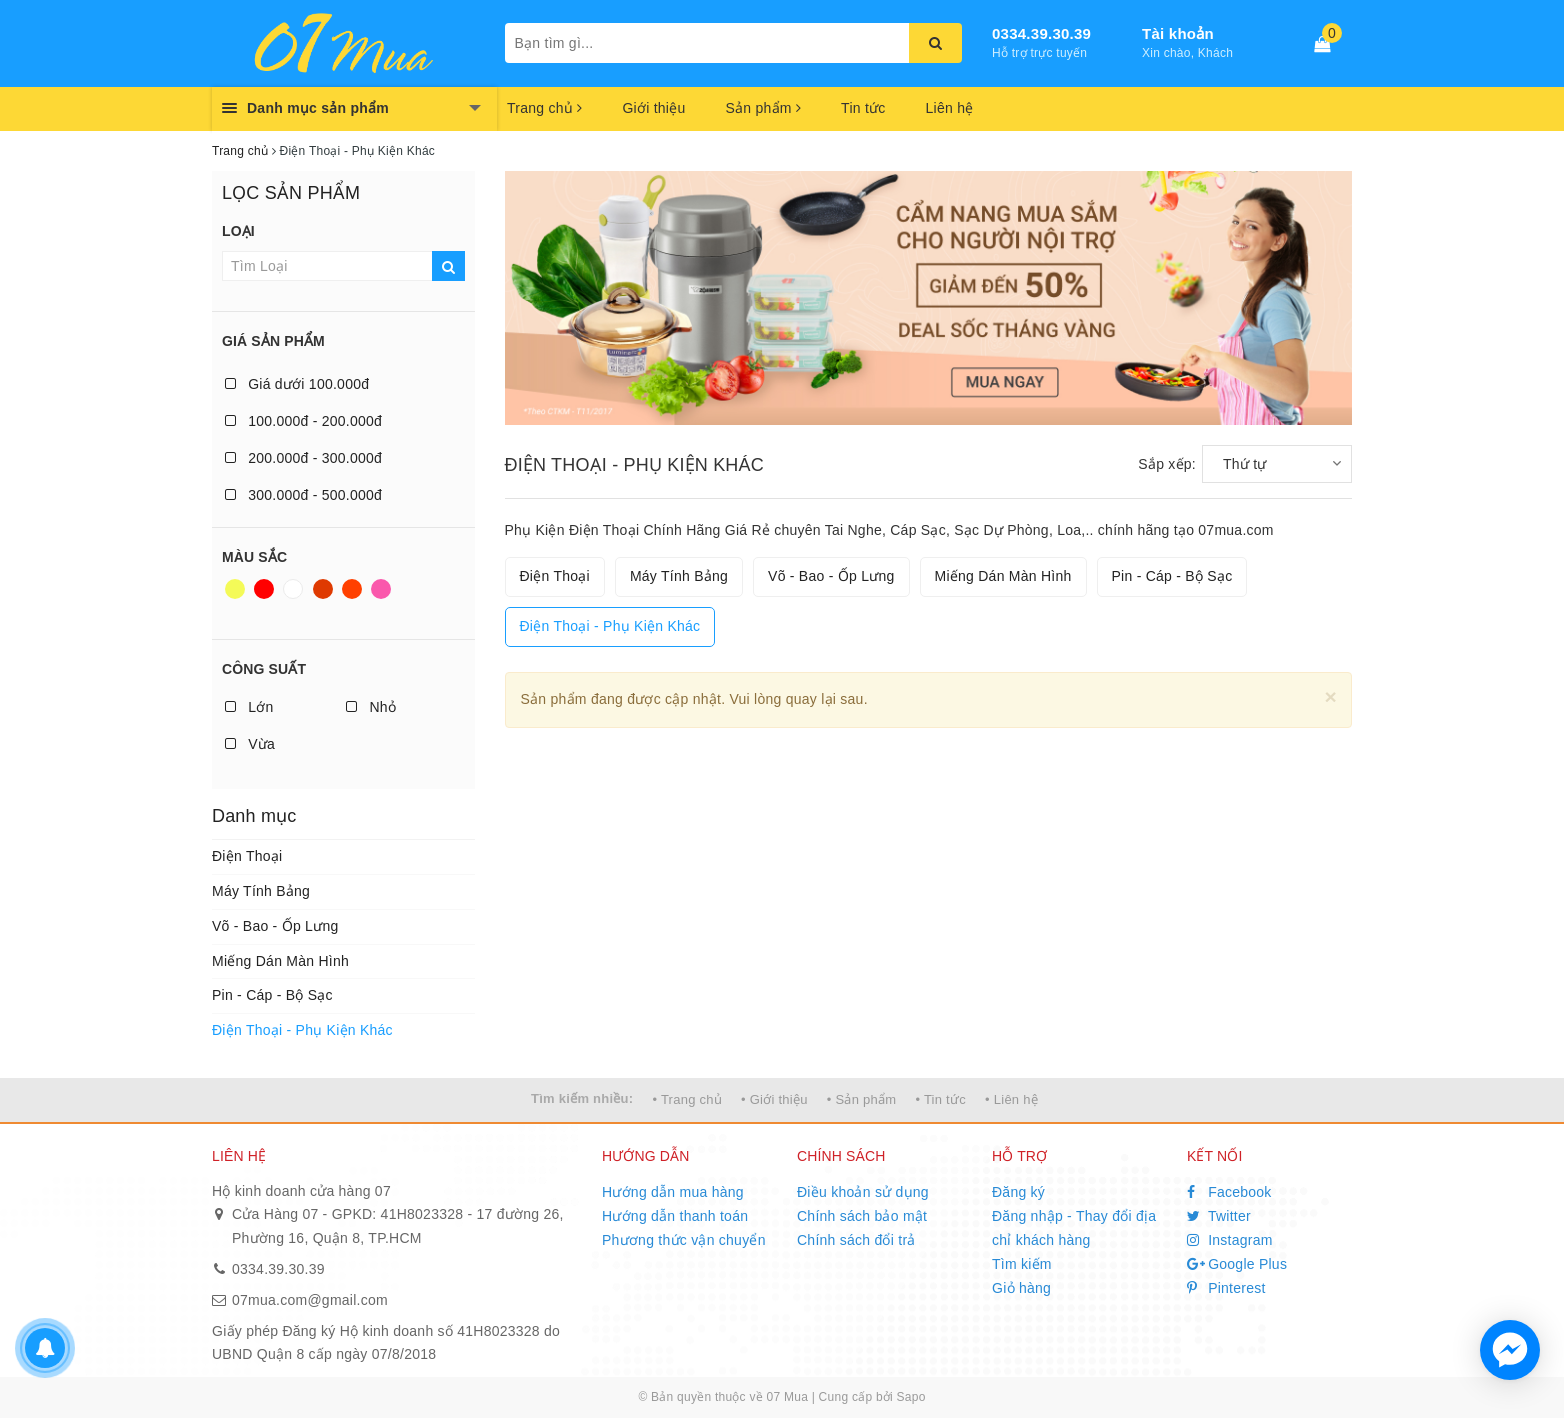 The image size is (1564, 1418). Describe the element at coordinates (1219, 1216) in the screenshot. I see `Twitter` at that location.